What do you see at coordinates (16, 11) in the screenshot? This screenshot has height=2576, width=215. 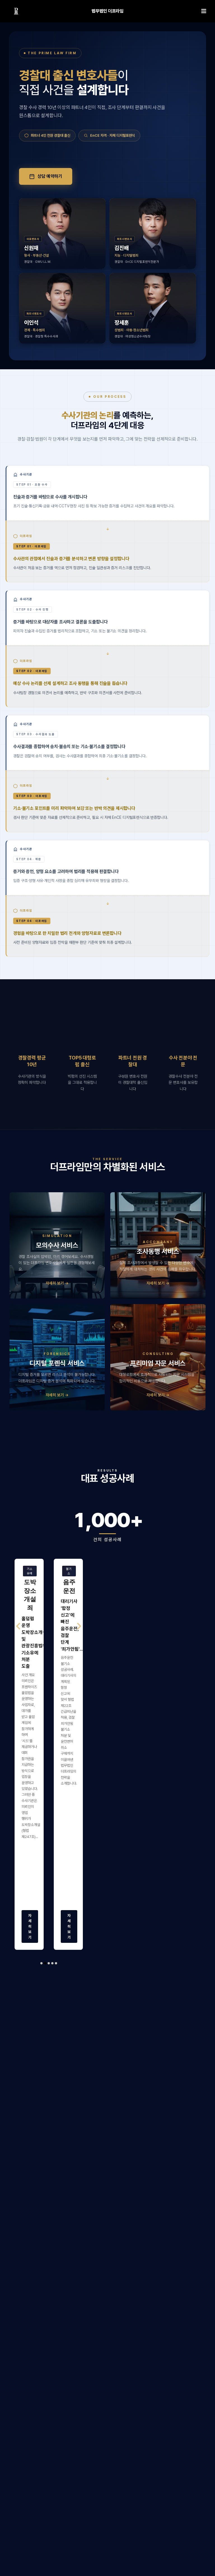 I see `[링크]` at bounding box center [16, 11].